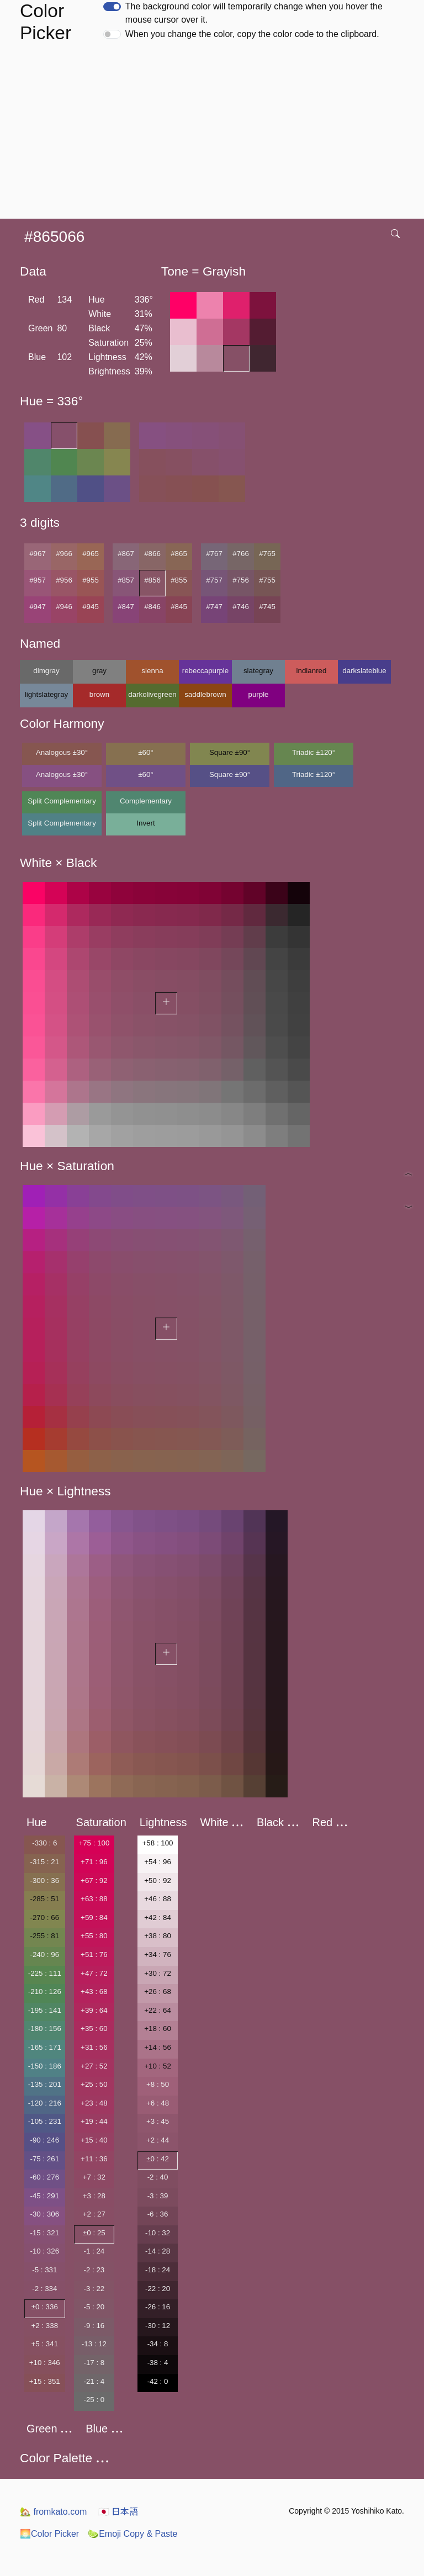  Describe the element at coordinates (44, 2196) in the screenshot. I see `-45 : 291` at that location.